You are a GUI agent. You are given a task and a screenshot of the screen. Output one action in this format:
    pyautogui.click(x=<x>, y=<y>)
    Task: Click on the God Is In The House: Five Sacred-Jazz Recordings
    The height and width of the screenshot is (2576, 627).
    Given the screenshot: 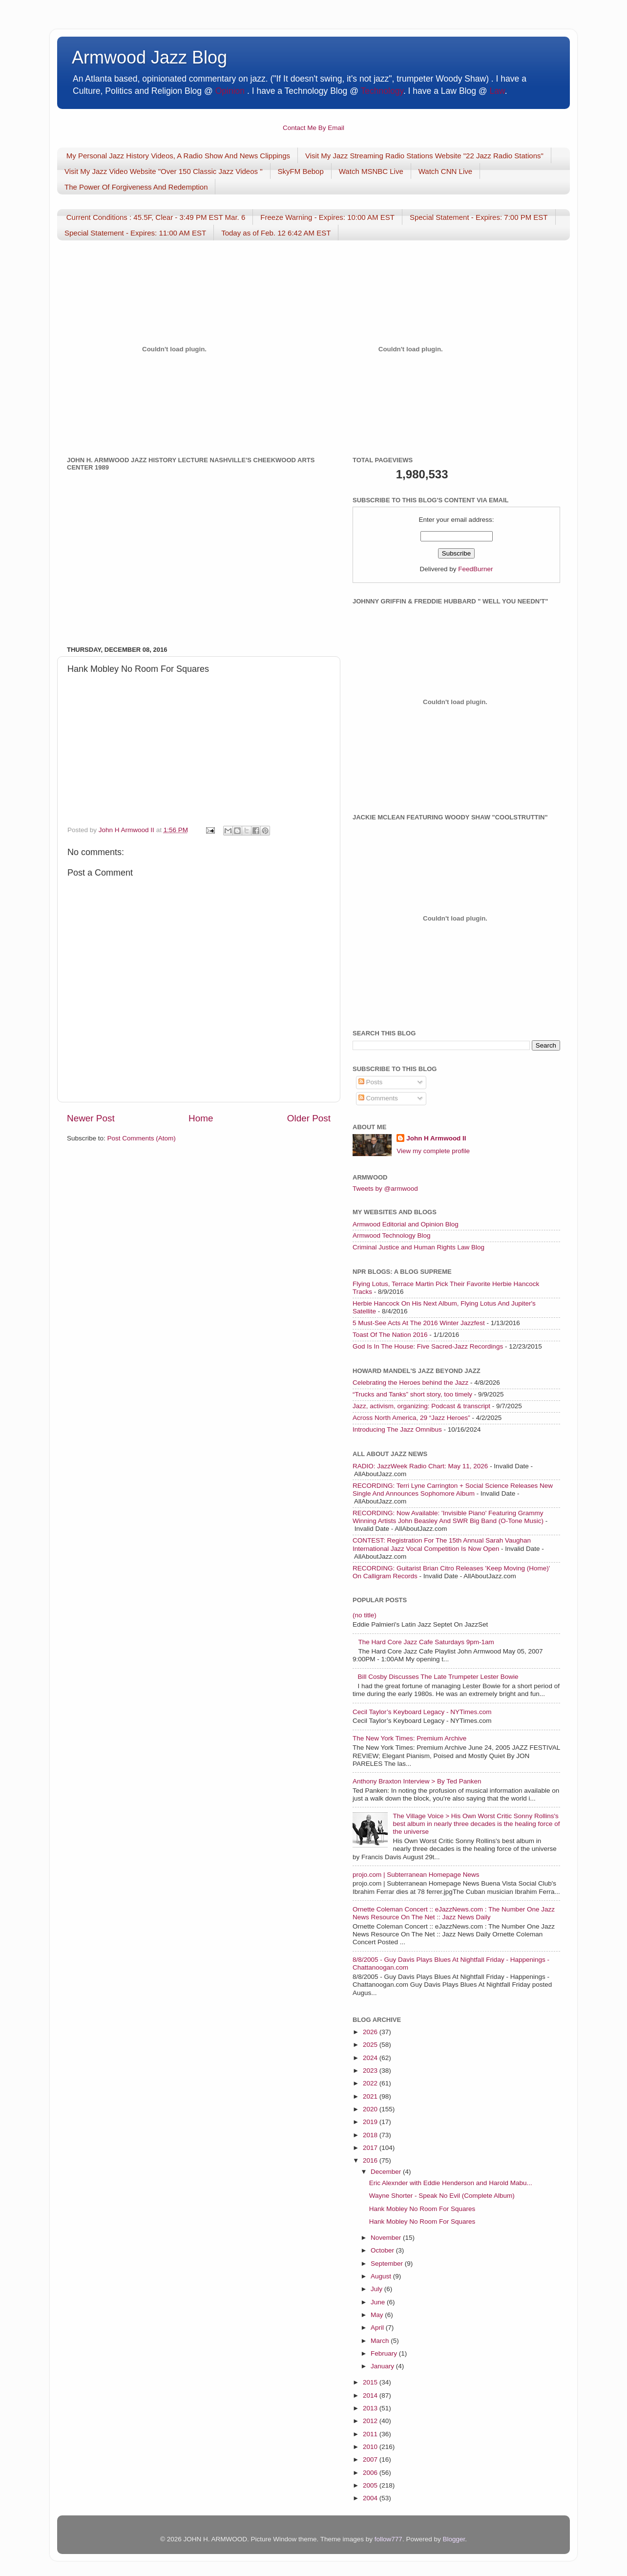 What is the action you would take?
    pyautogui.click(x=428, y=1346)
    